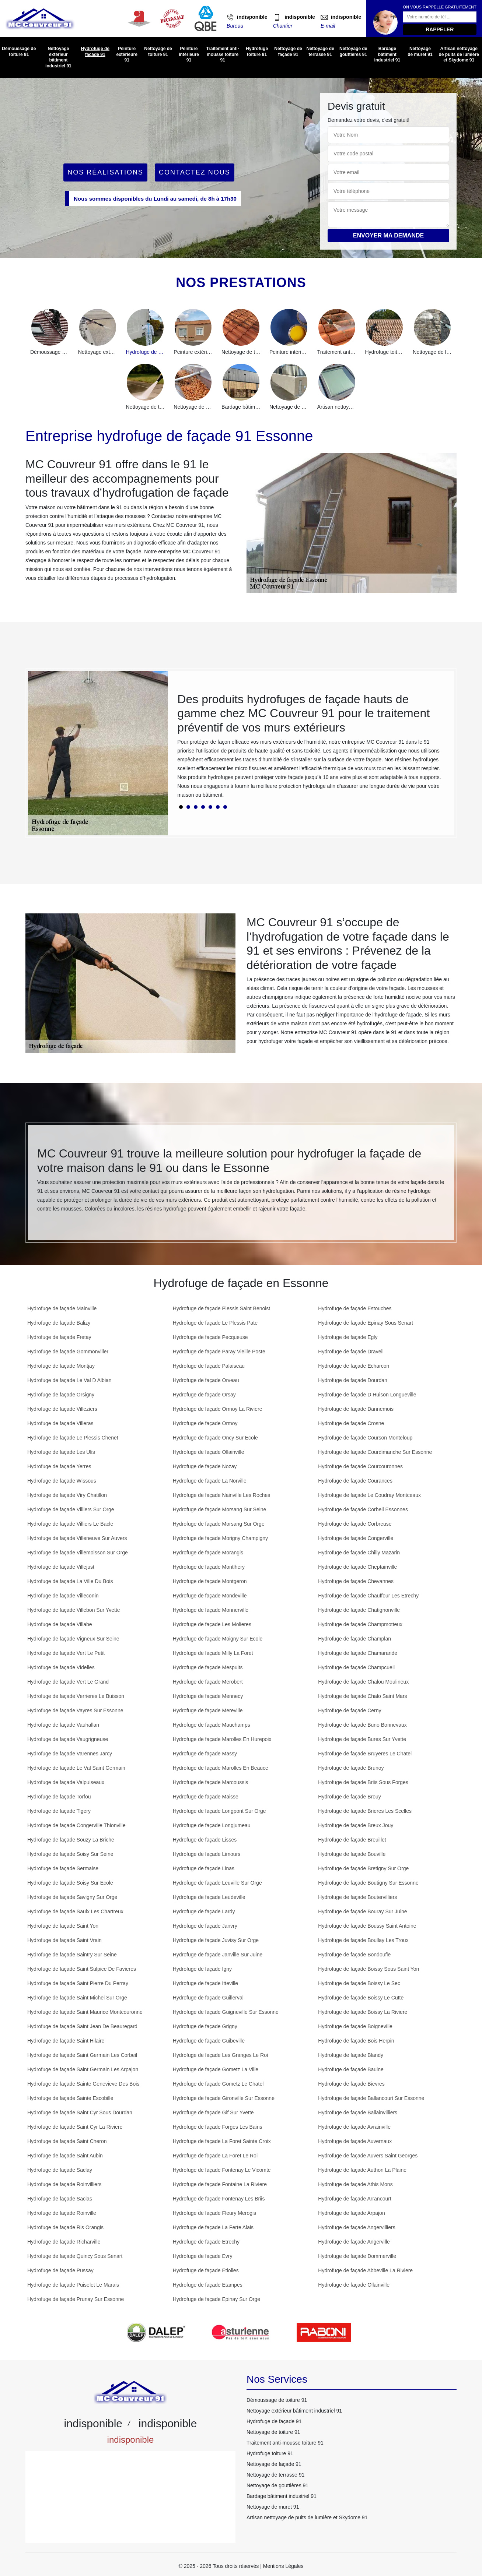 The height and width of the screenshot is (2576, 482). I want to click on Hydrofuge de façade Villeziers, so click(62, 1409).